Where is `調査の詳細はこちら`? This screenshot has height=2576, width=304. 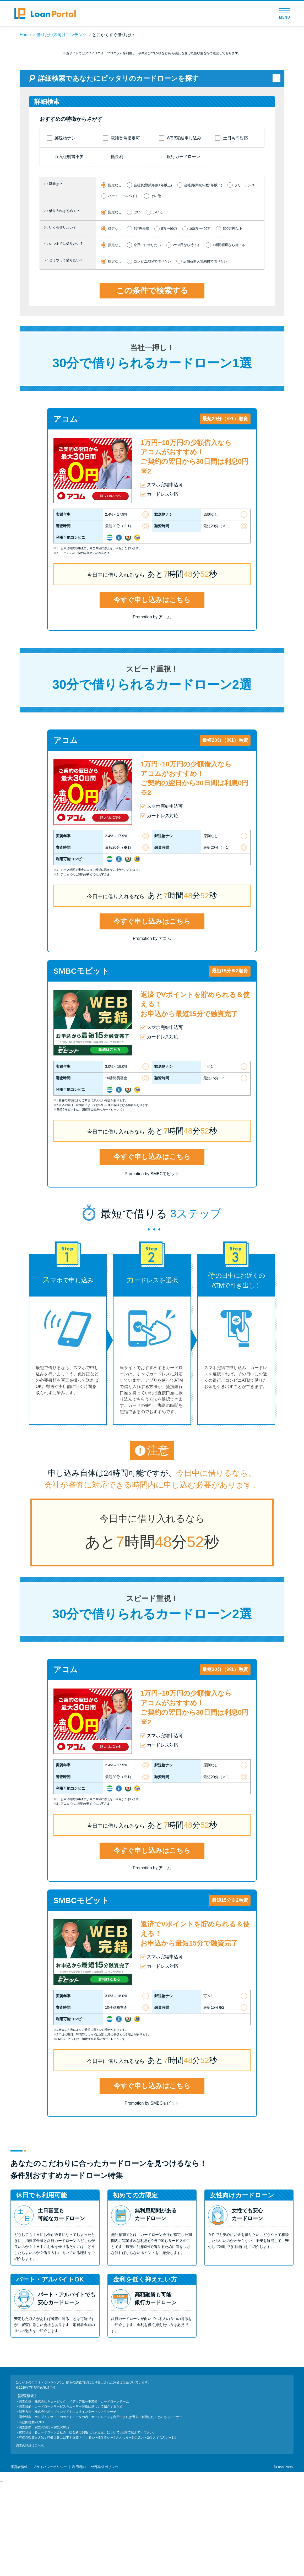
調査の詳細はこちら is located at coordinates (30, 2538).